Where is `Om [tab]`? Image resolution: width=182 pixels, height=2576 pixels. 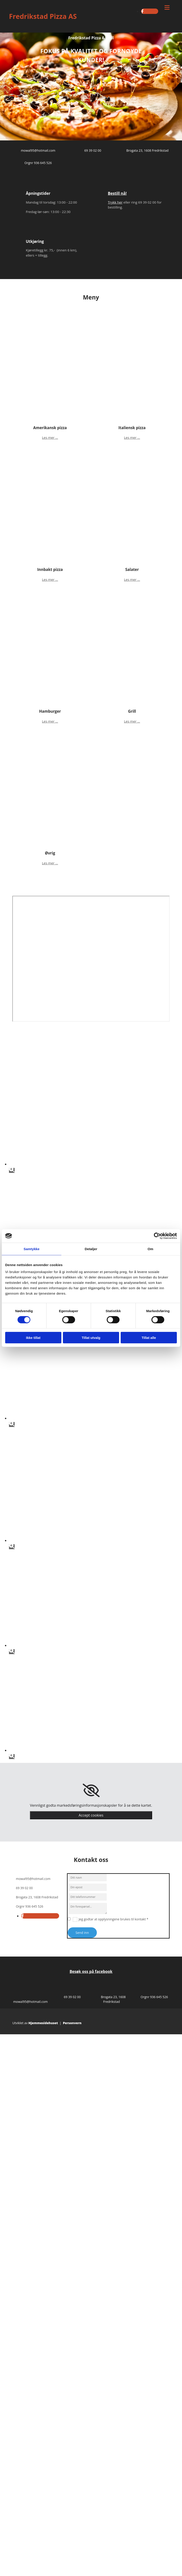 Om [tab] is located at coordinates (150, 1249).